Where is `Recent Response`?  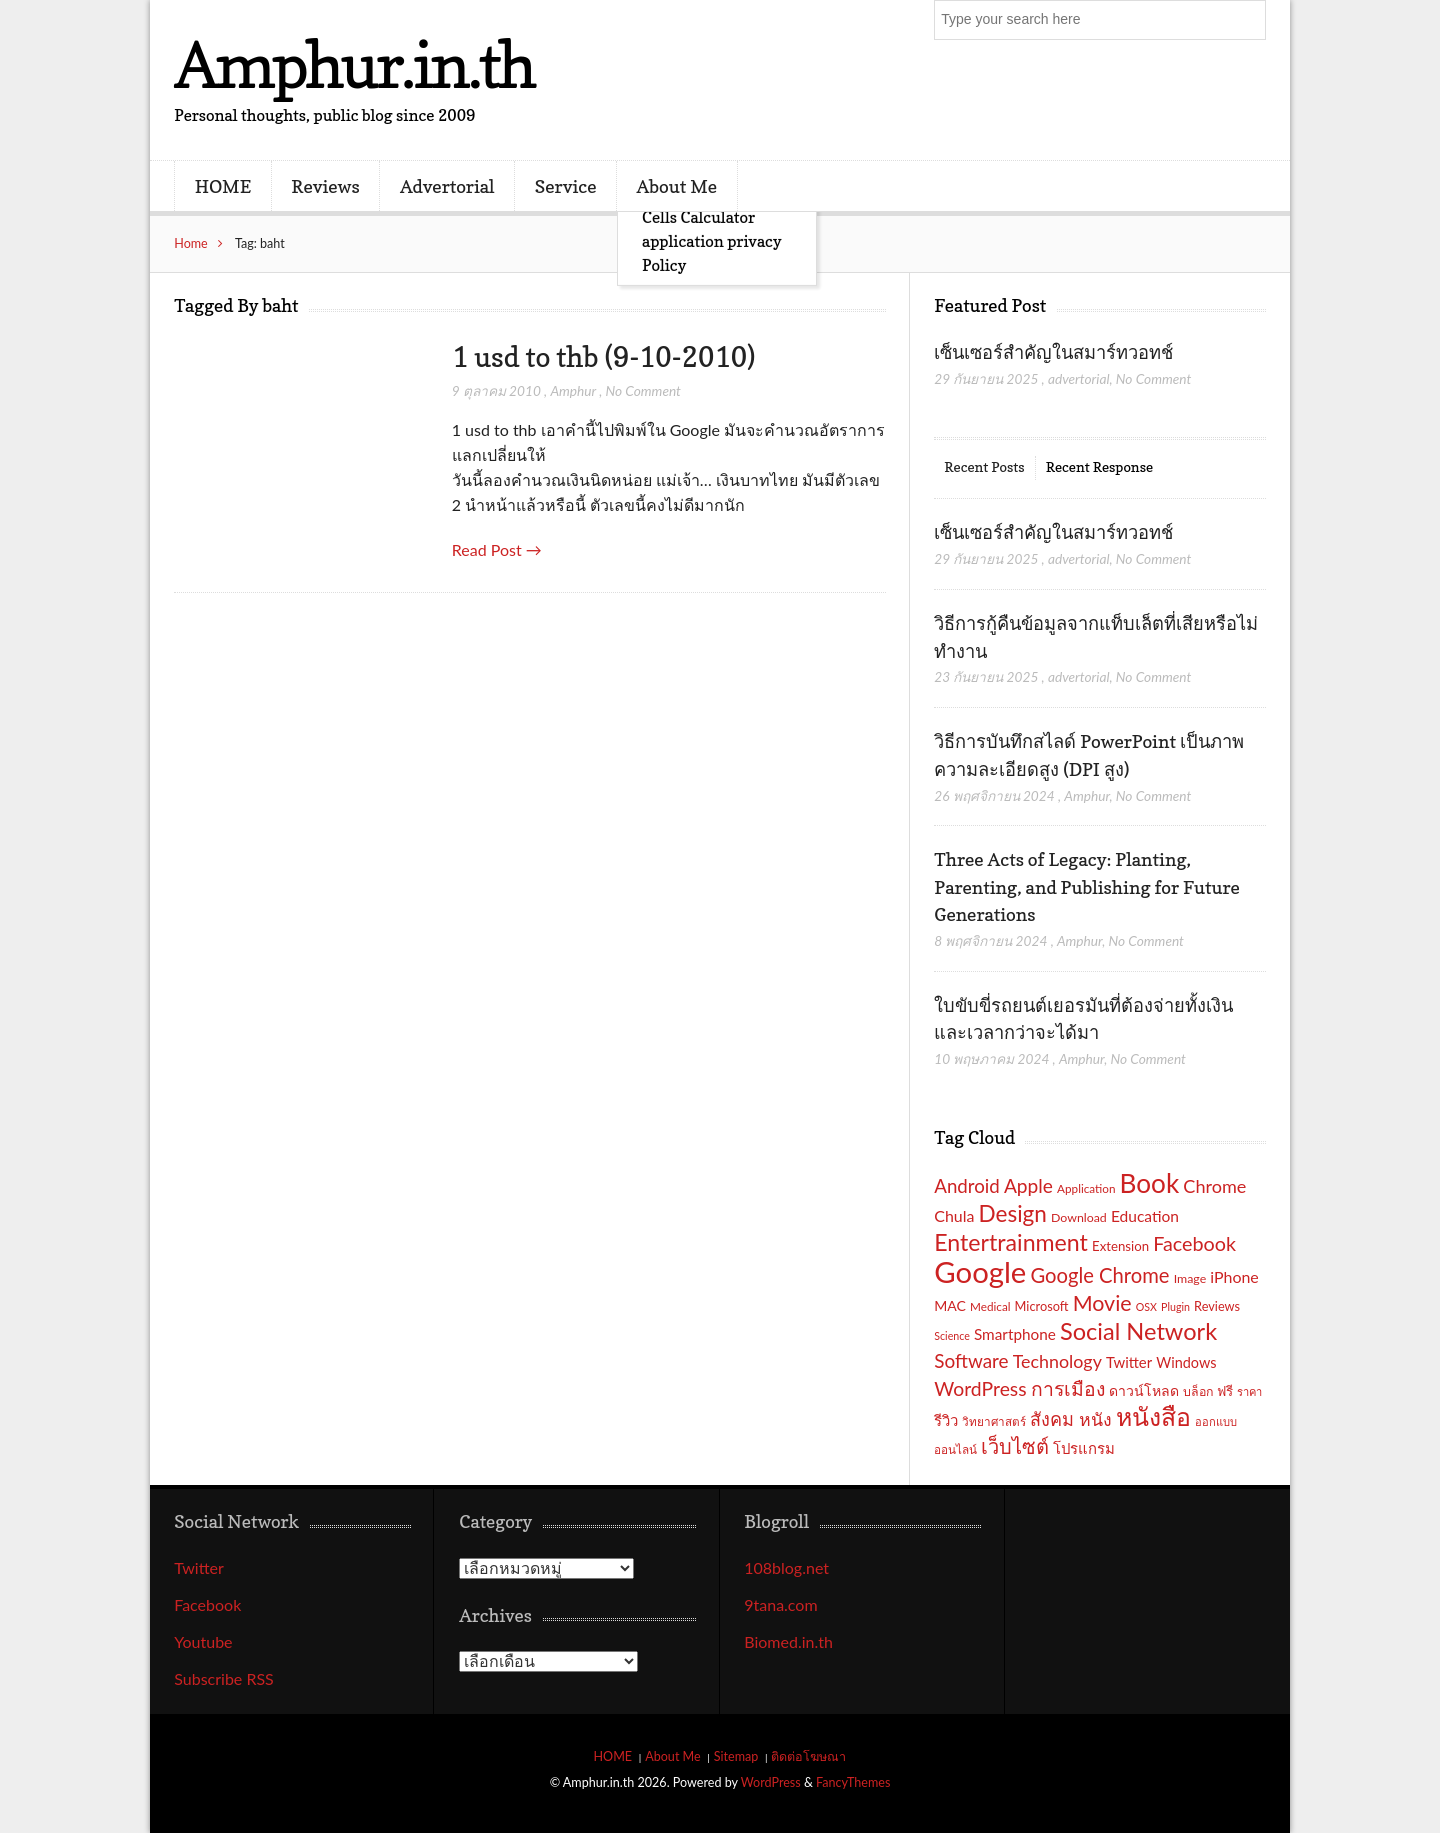 Recent Response is located at coordinates (1099, 466).